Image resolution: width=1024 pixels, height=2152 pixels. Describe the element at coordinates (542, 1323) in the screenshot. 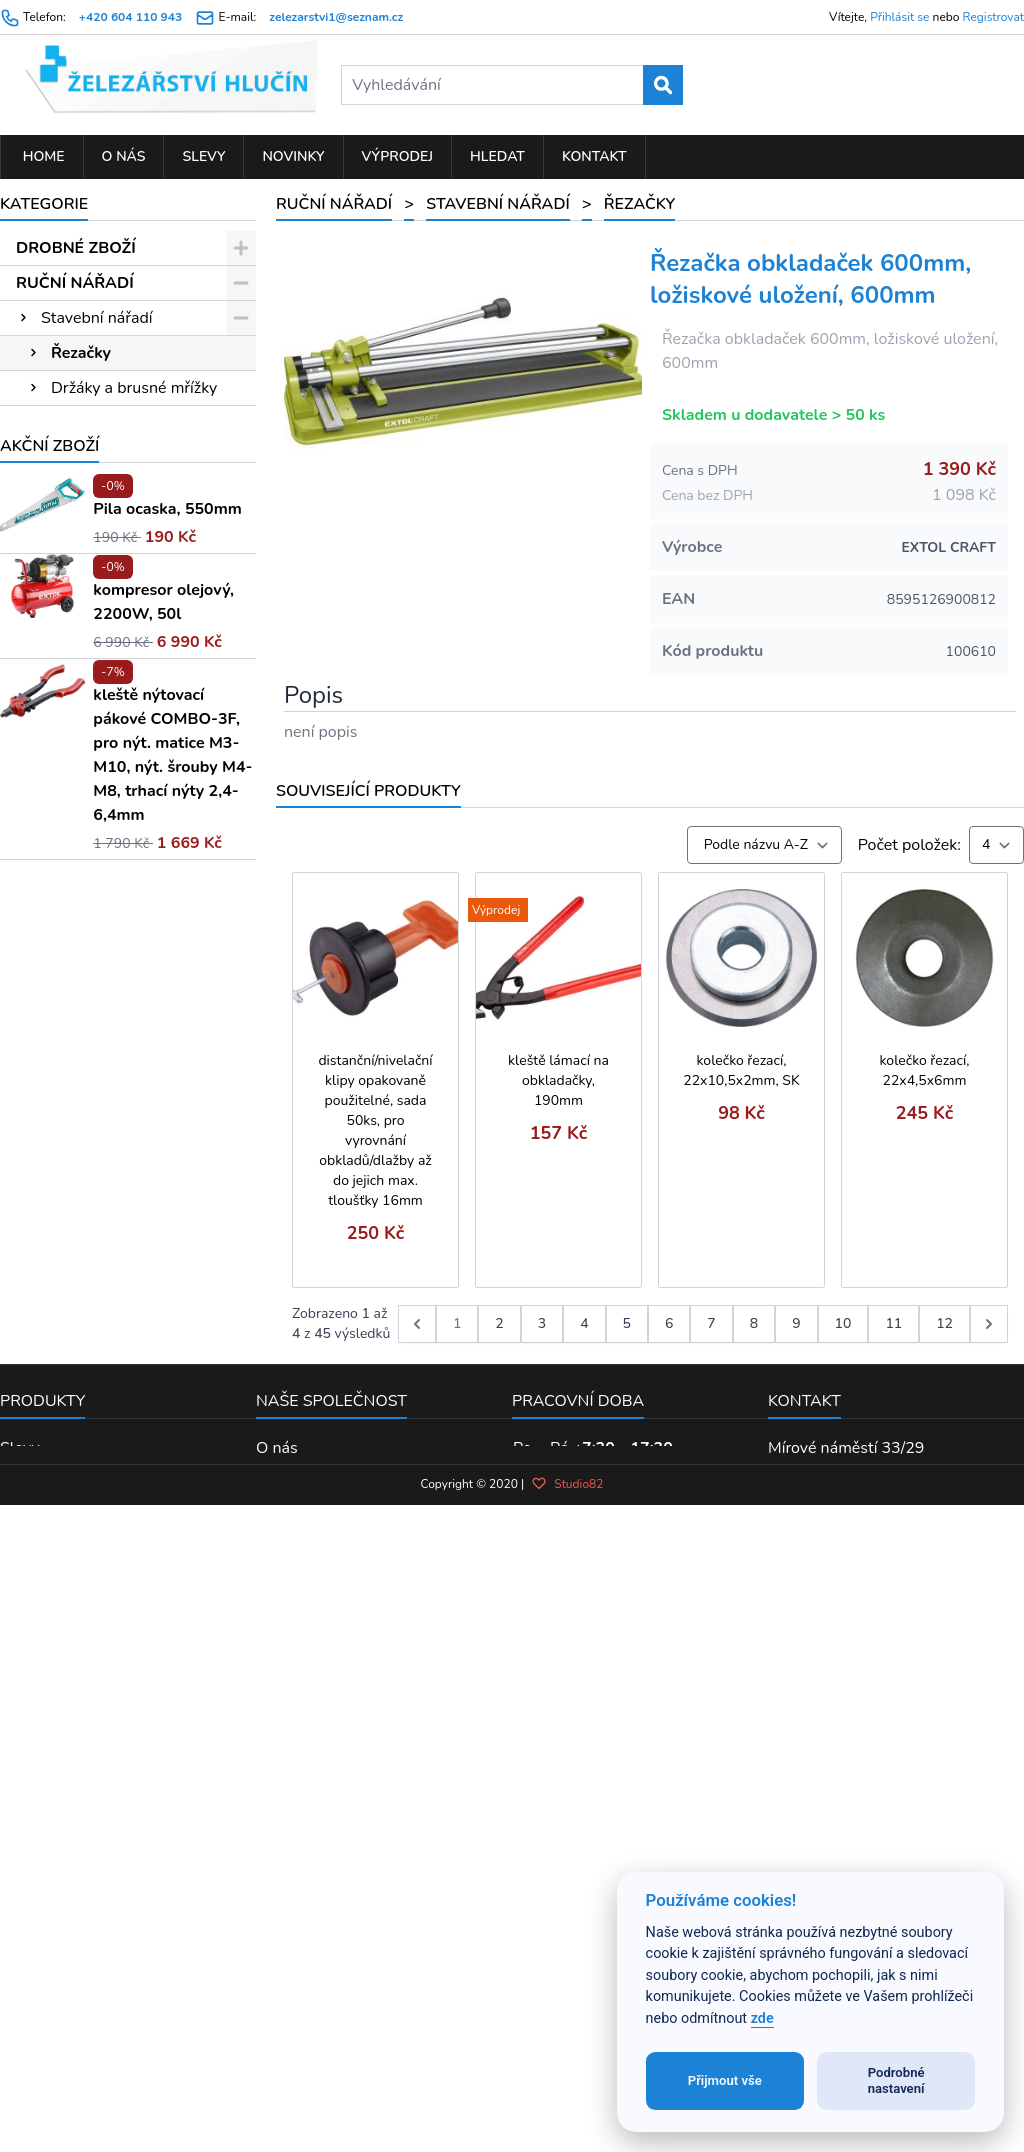

I see `3 [Go to page 3]` at that location.